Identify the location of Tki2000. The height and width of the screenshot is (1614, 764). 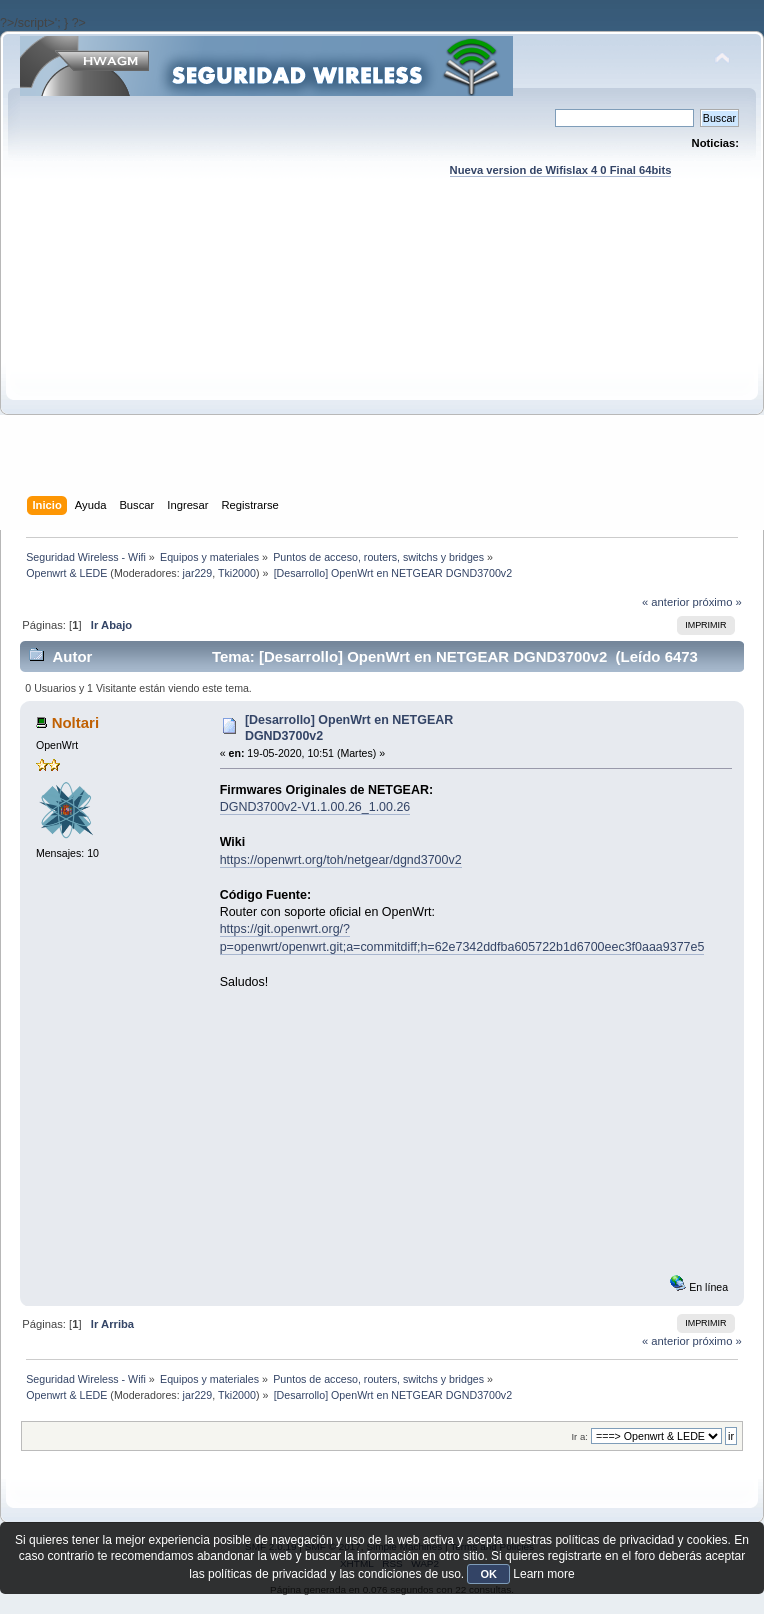
(237, 573).